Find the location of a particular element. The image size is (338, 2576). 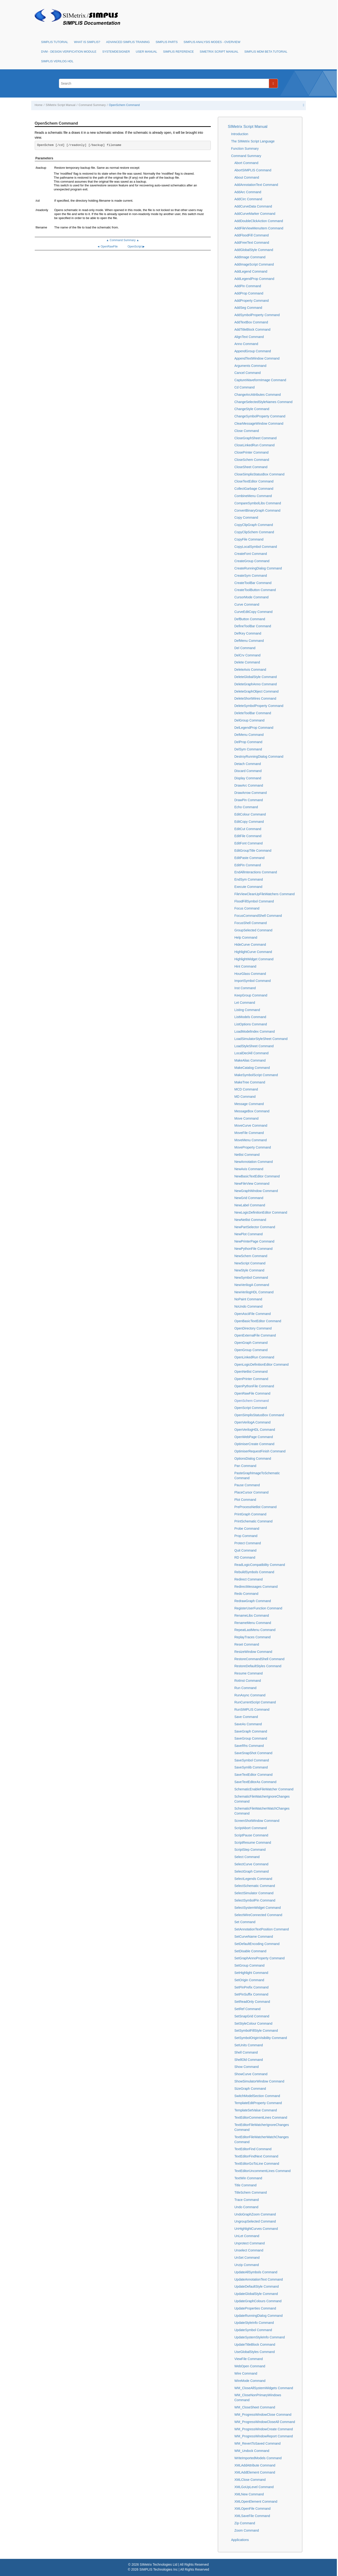

FocusShell Command is located at coordinates (250, 923).